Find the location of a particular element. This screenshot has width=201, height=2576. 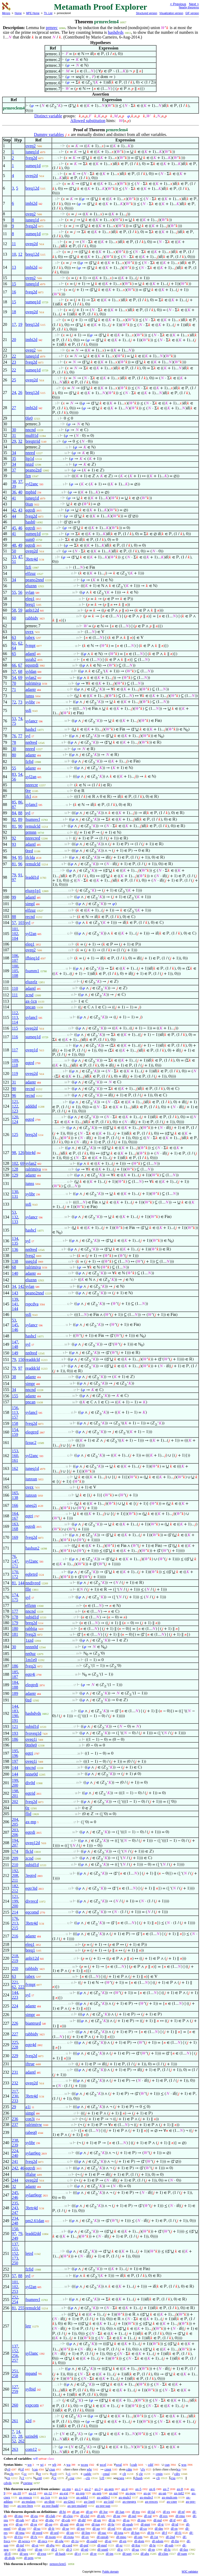

uneq2i is located at coordinates (31, 1505).